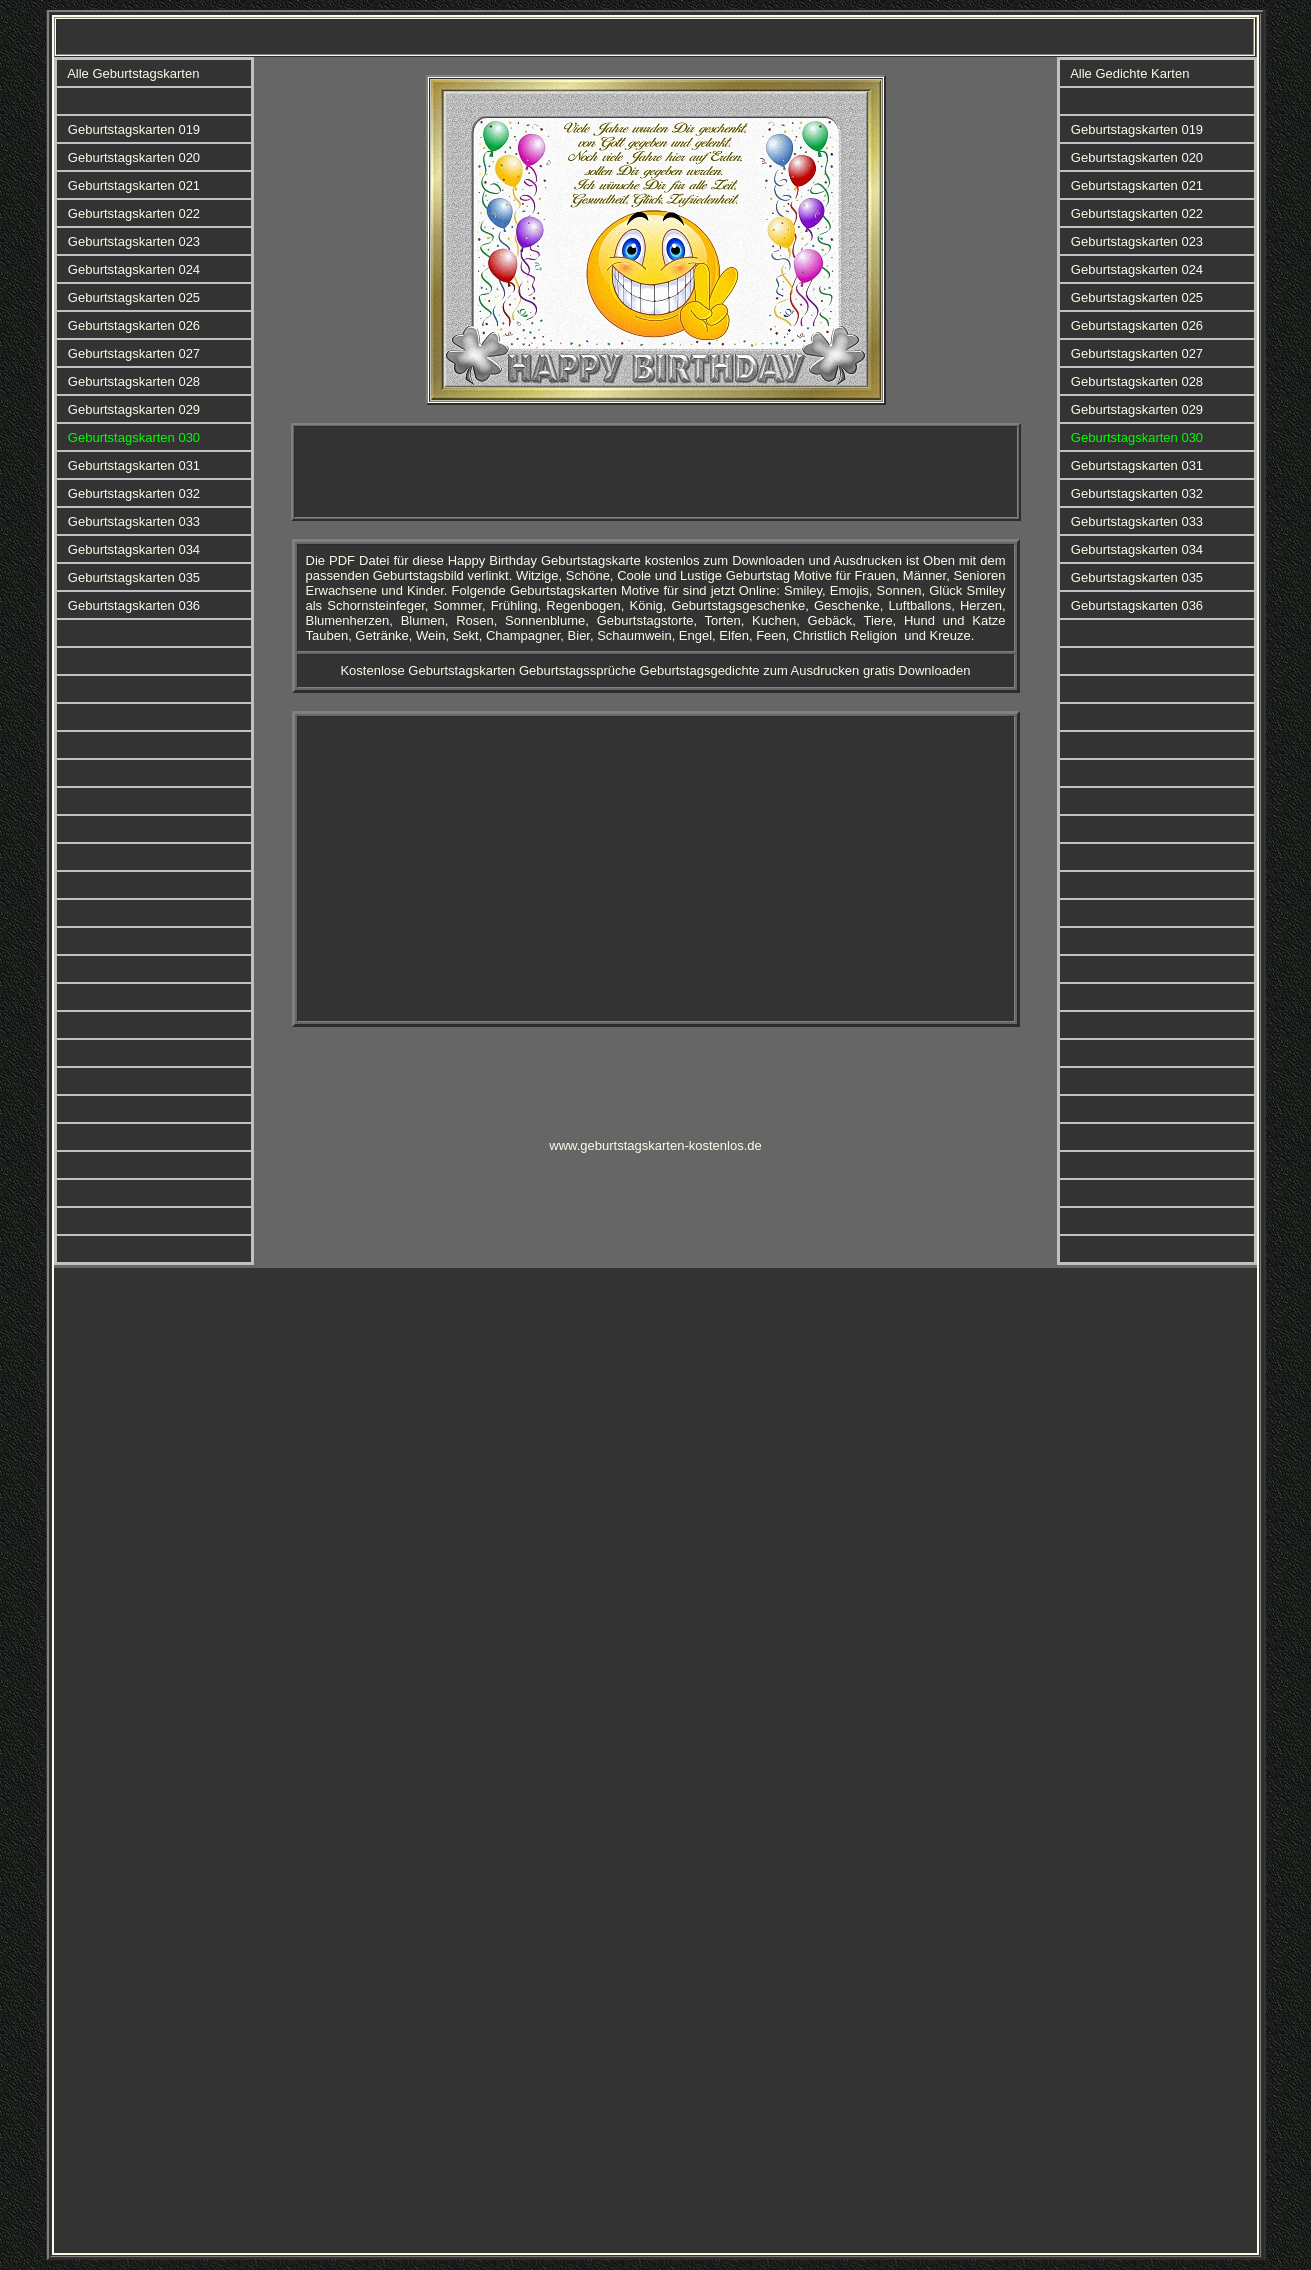 This screenshot has width=1311, height=2270. Describe the element at coordinates (656, 472) in the screenshot. I see `[Advertisement]` at that location.